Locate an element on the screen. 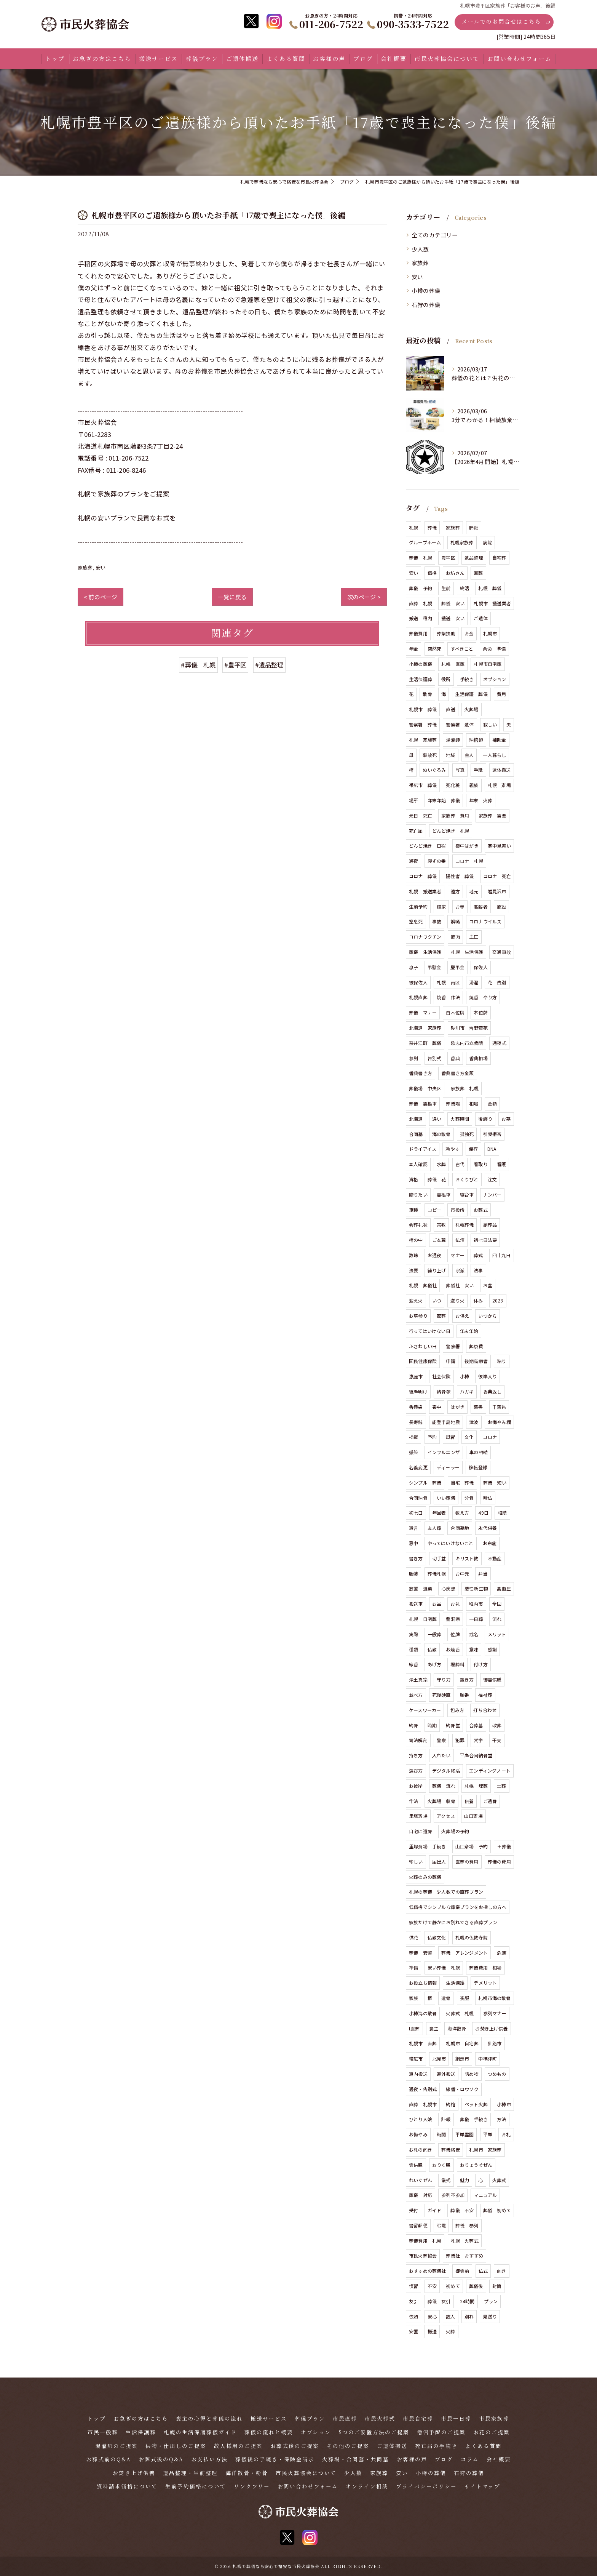  宗教 is located at coordinates (441, 1224).